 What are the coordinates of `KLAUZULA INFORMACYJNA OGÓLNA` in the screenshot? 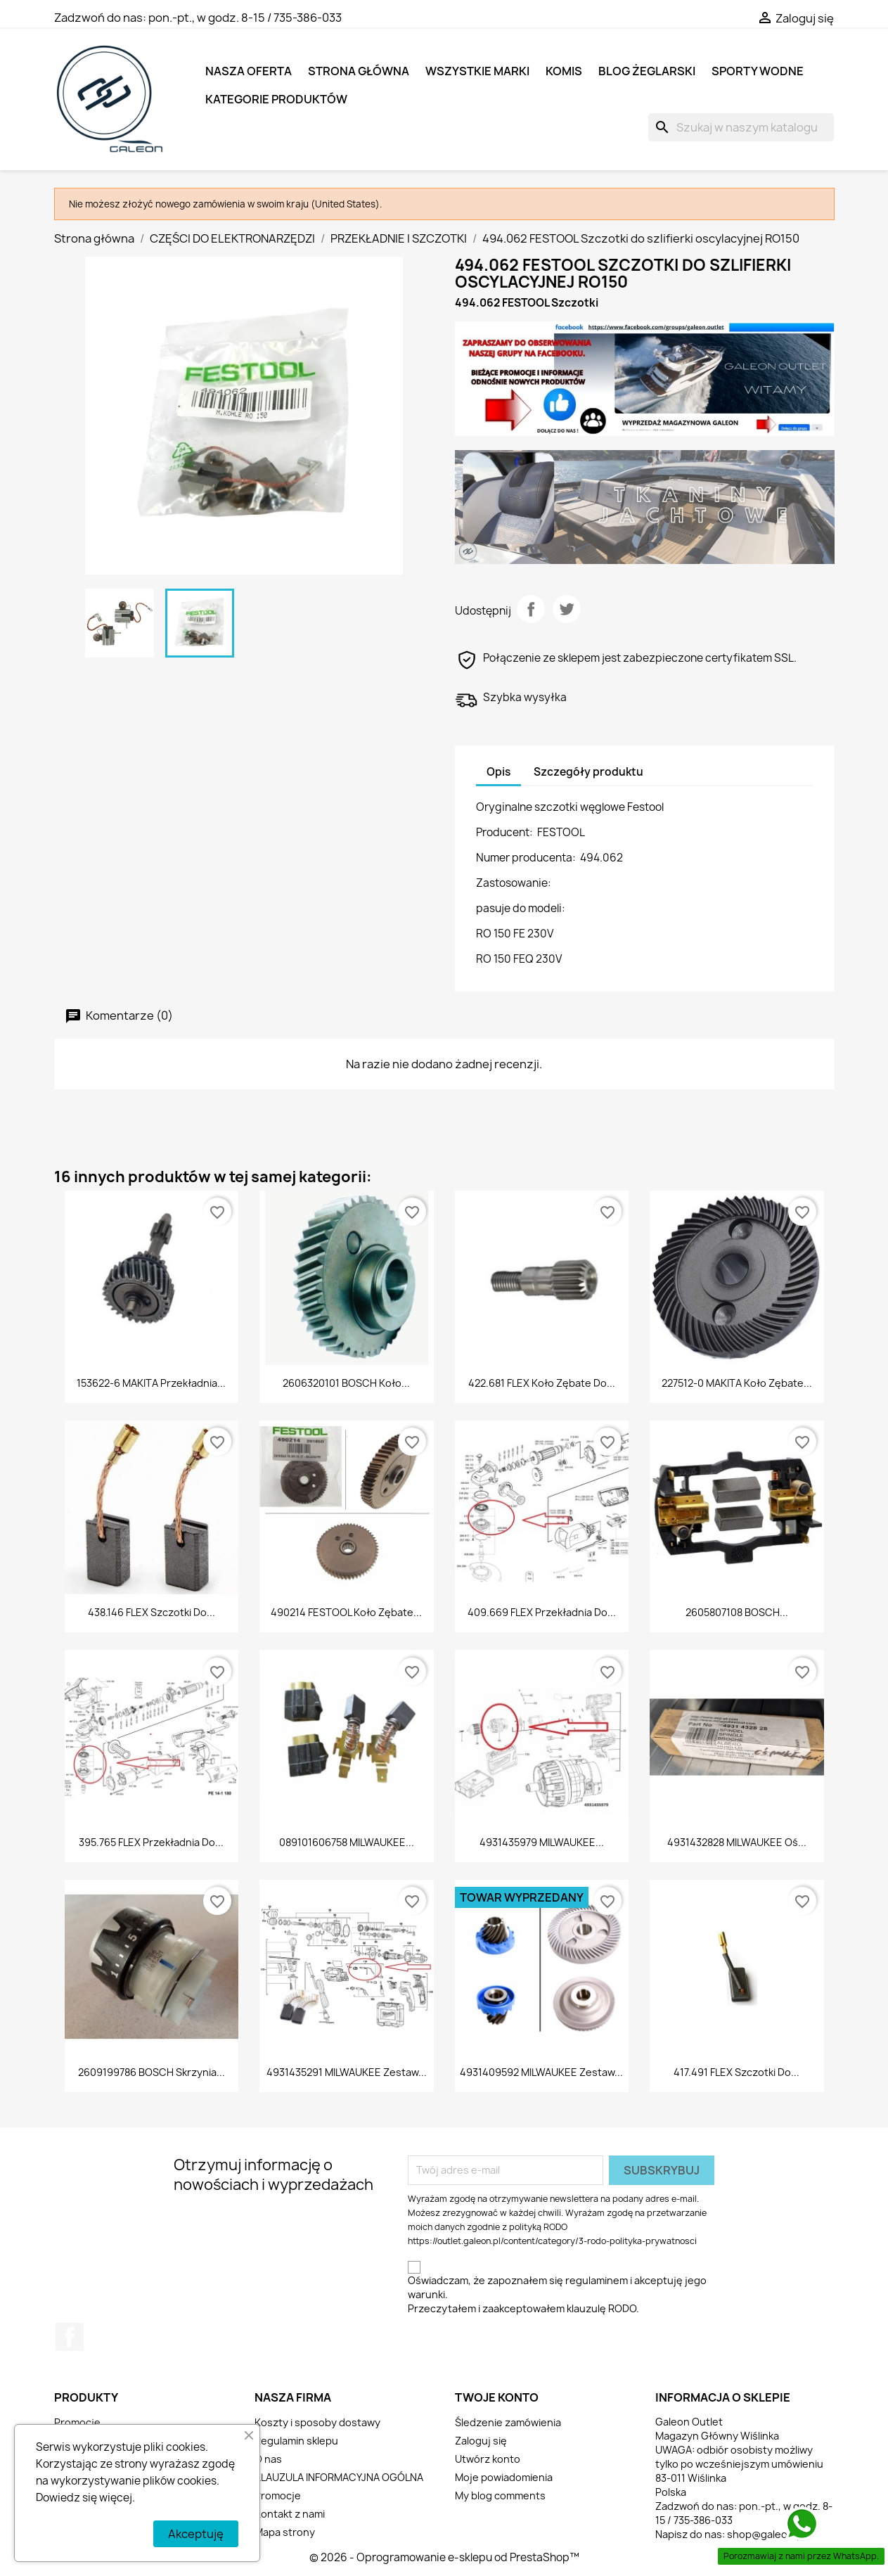 It's located at (339, 2477).